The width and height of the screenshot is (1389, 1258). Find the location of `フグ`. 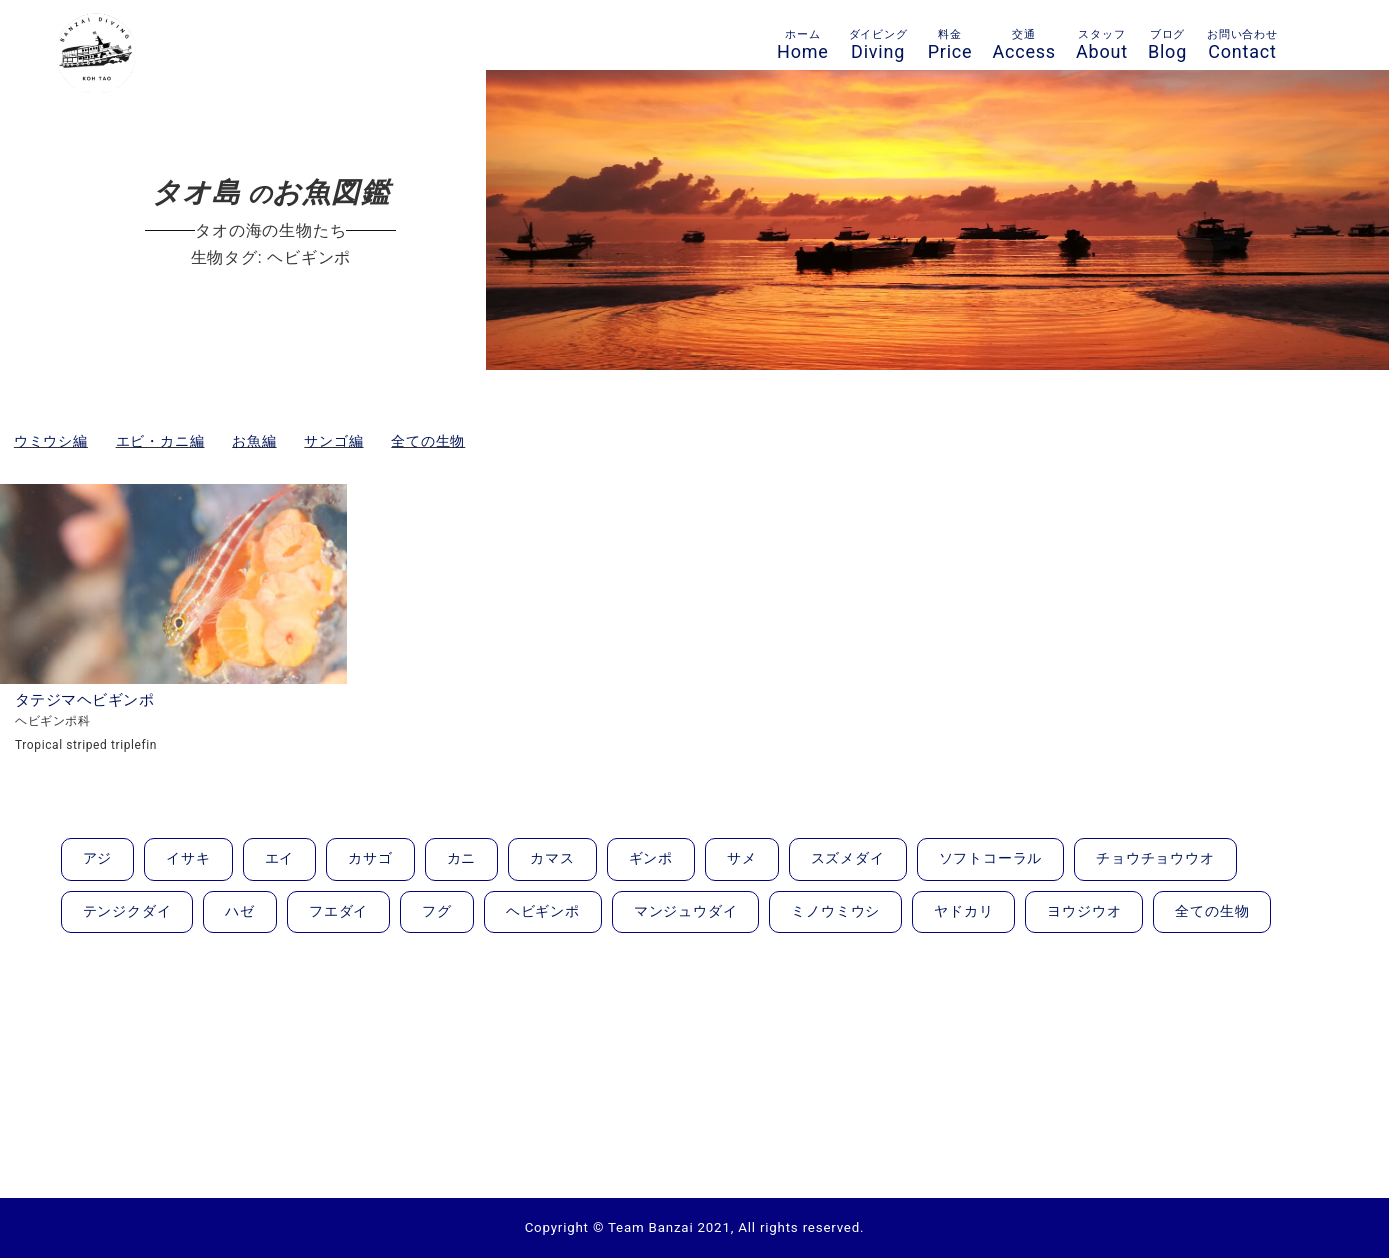

フグ is located at coordinates (437, 911).